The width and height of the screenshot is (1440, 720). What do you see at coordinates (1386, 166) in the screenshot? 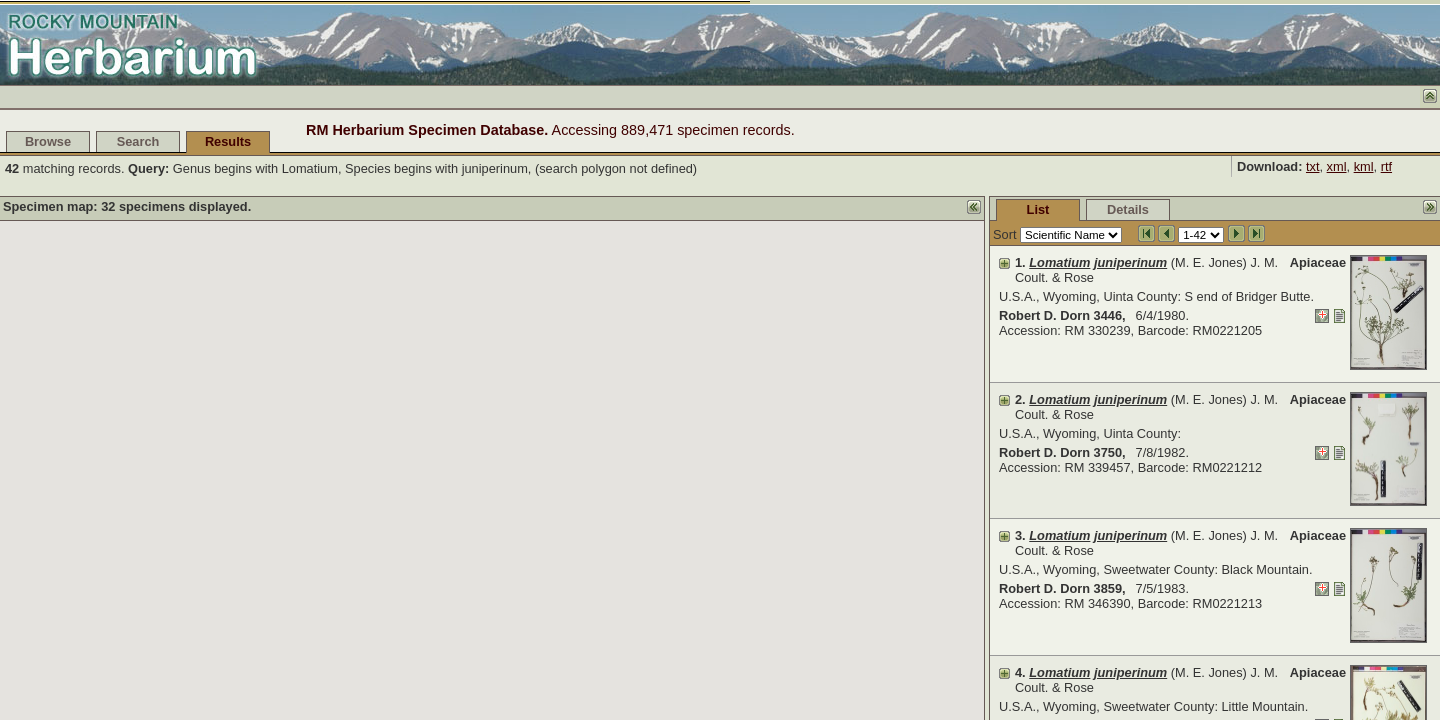
I see `rtf` at bounding box center [1386, 166].